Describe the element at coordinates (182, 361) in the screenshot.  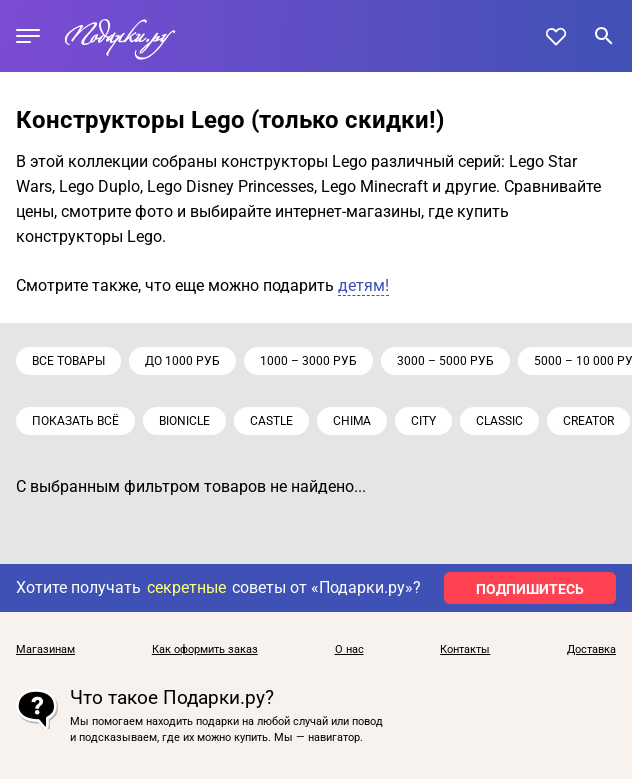
I see `до 1000 руб` at that location.